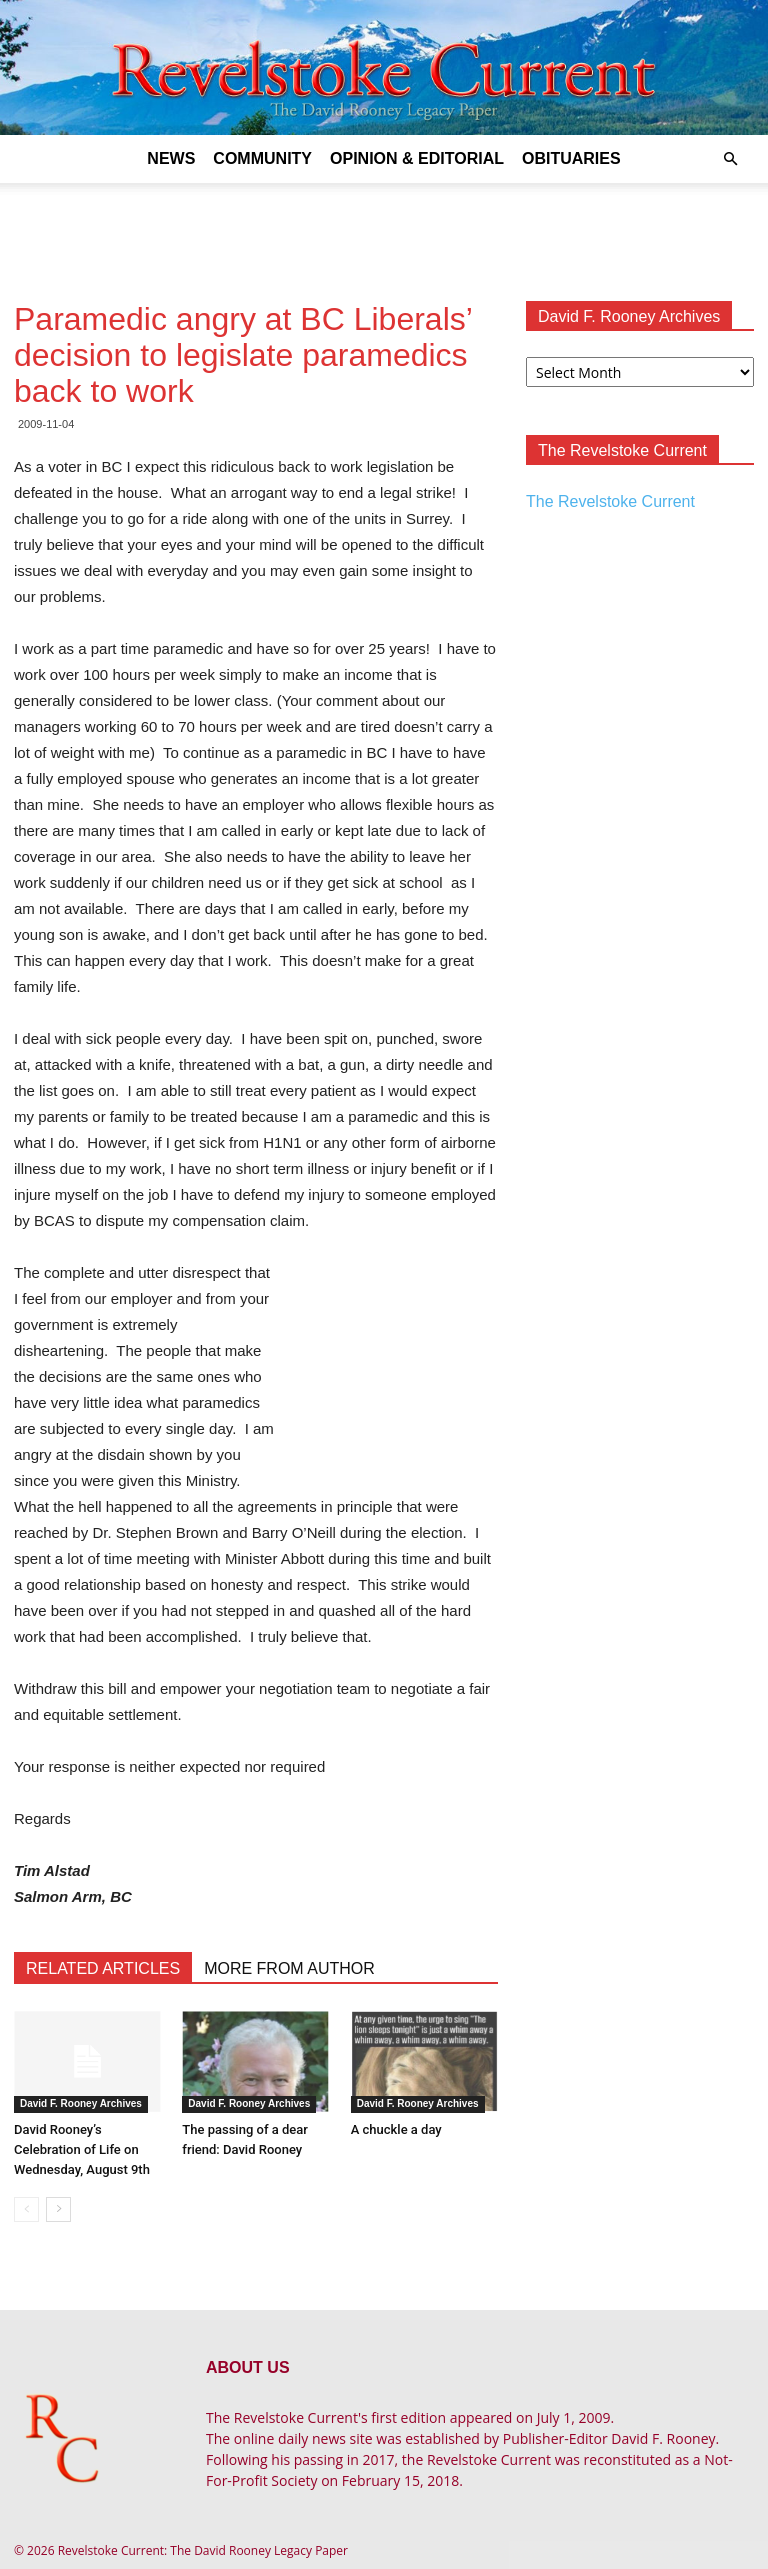 This screenshot has height=2569, width=768. Describe the element at coordinates (289, 1968) in the screenshot. I see `MORE FROM AUTHOR` at that location.